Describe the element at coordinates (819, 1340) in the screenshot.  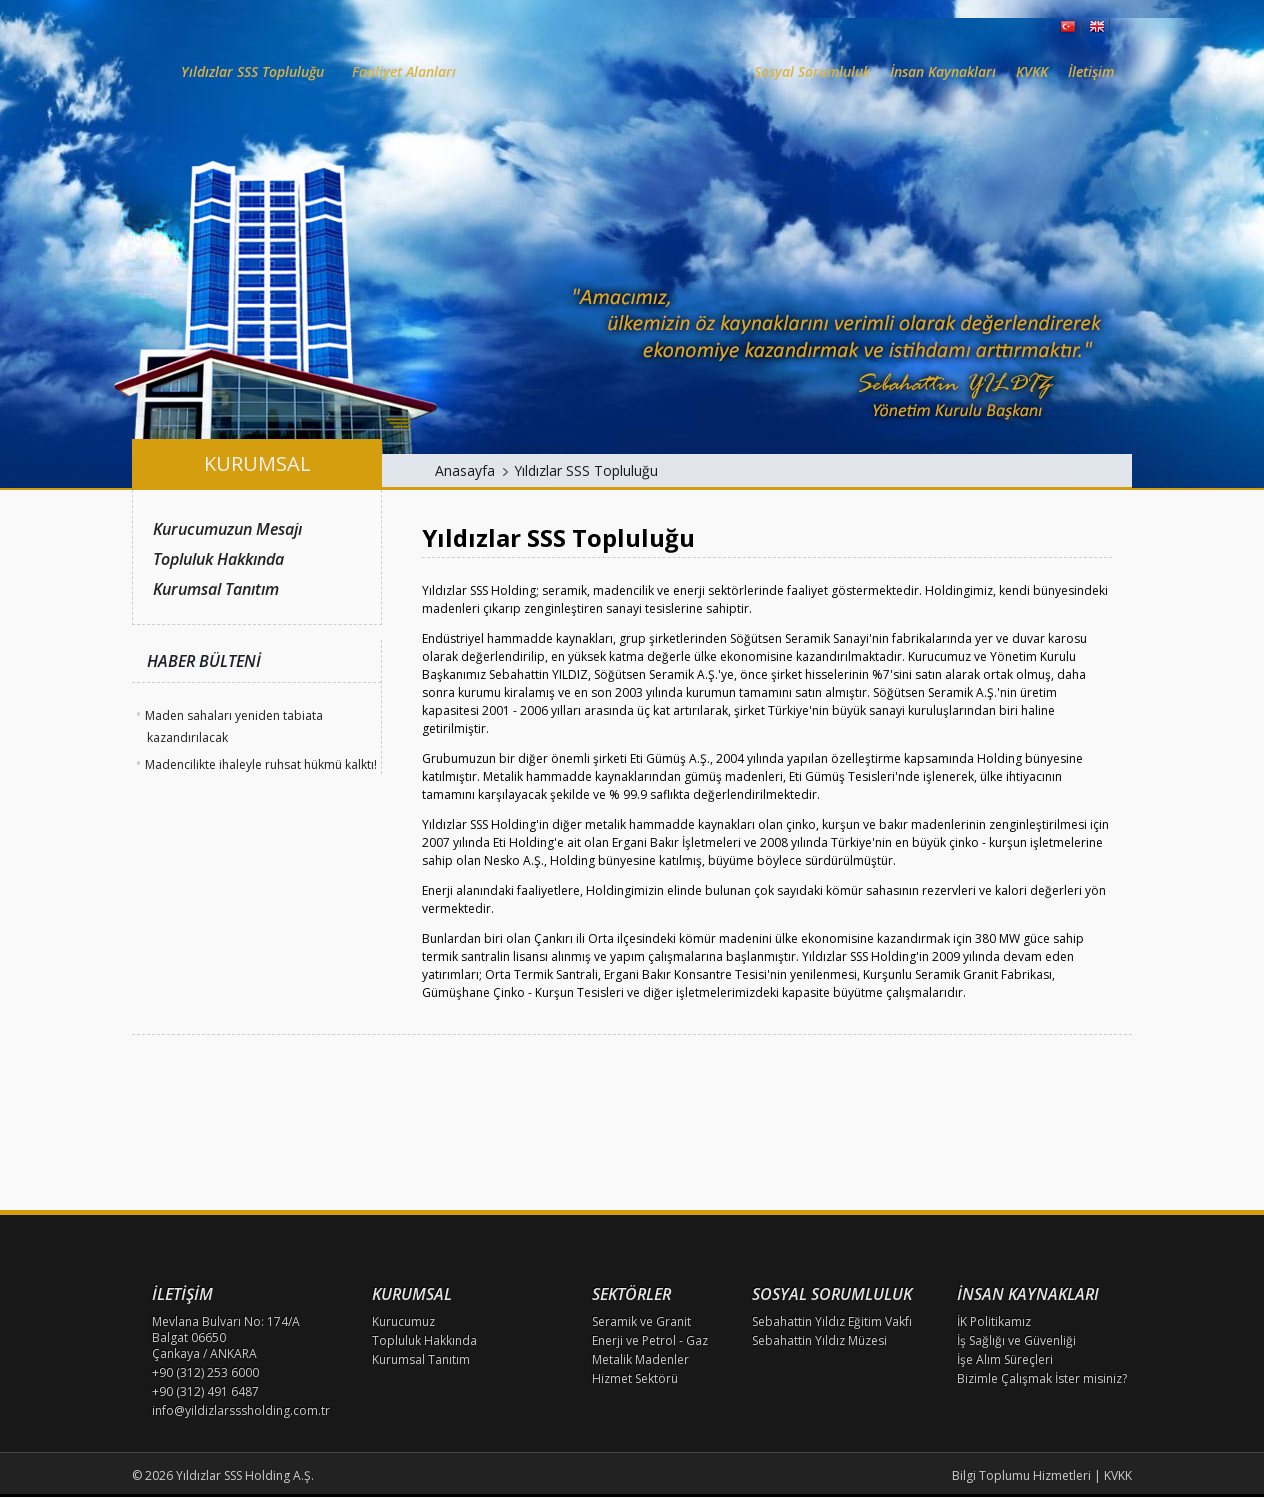
I see `Sebahattin Yıldız Müzesi` at that location.